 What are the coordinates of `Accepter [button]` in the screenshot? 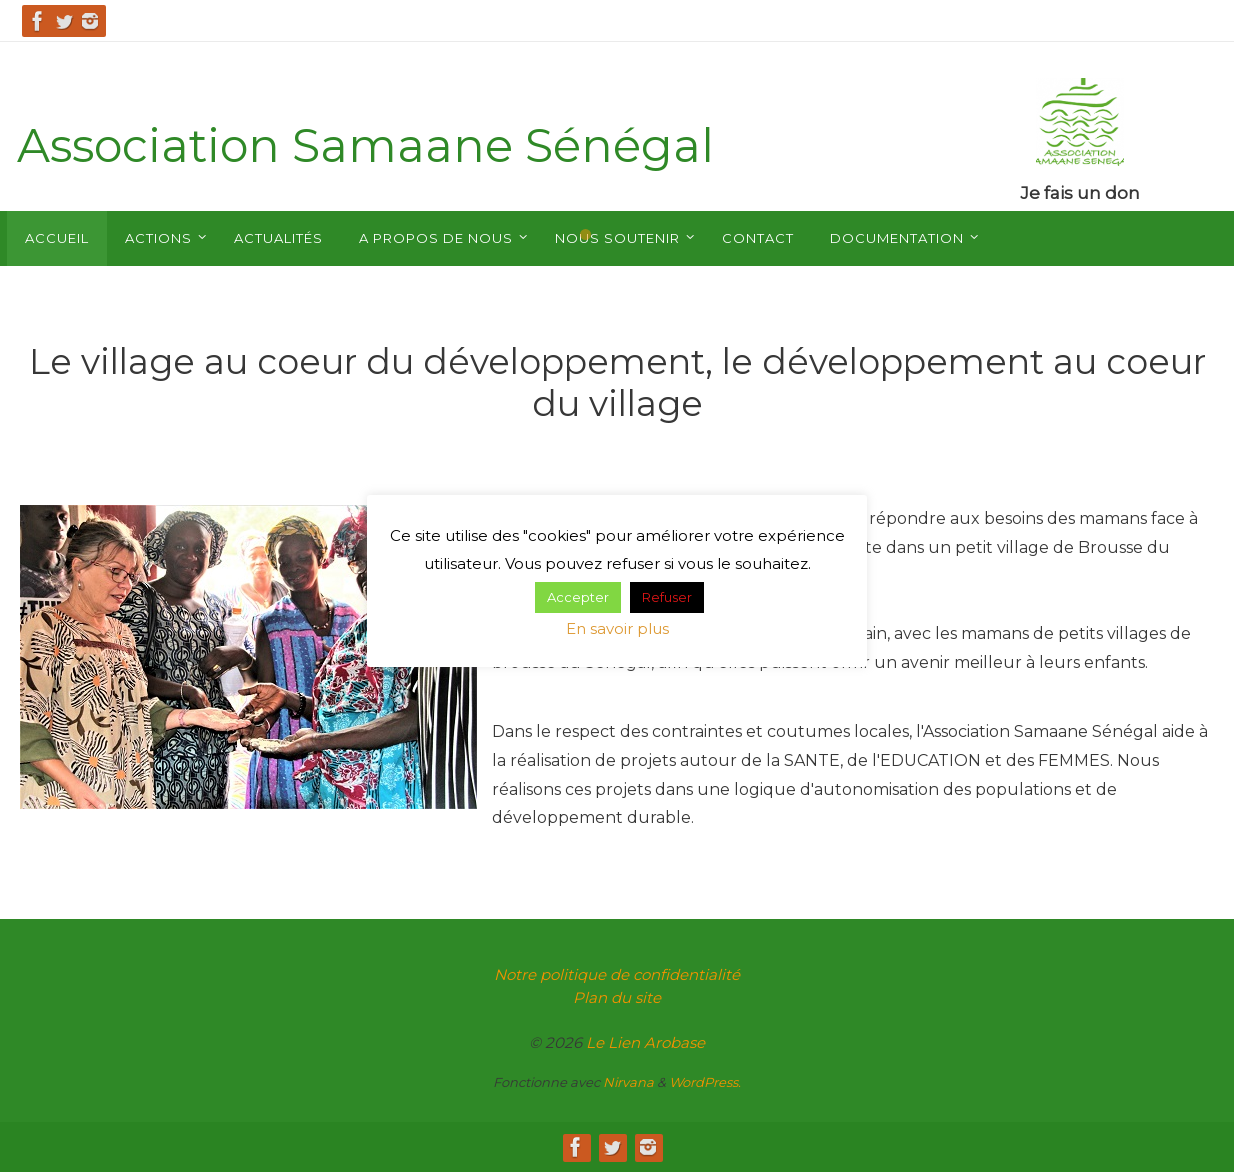 It's located at (578, 597).